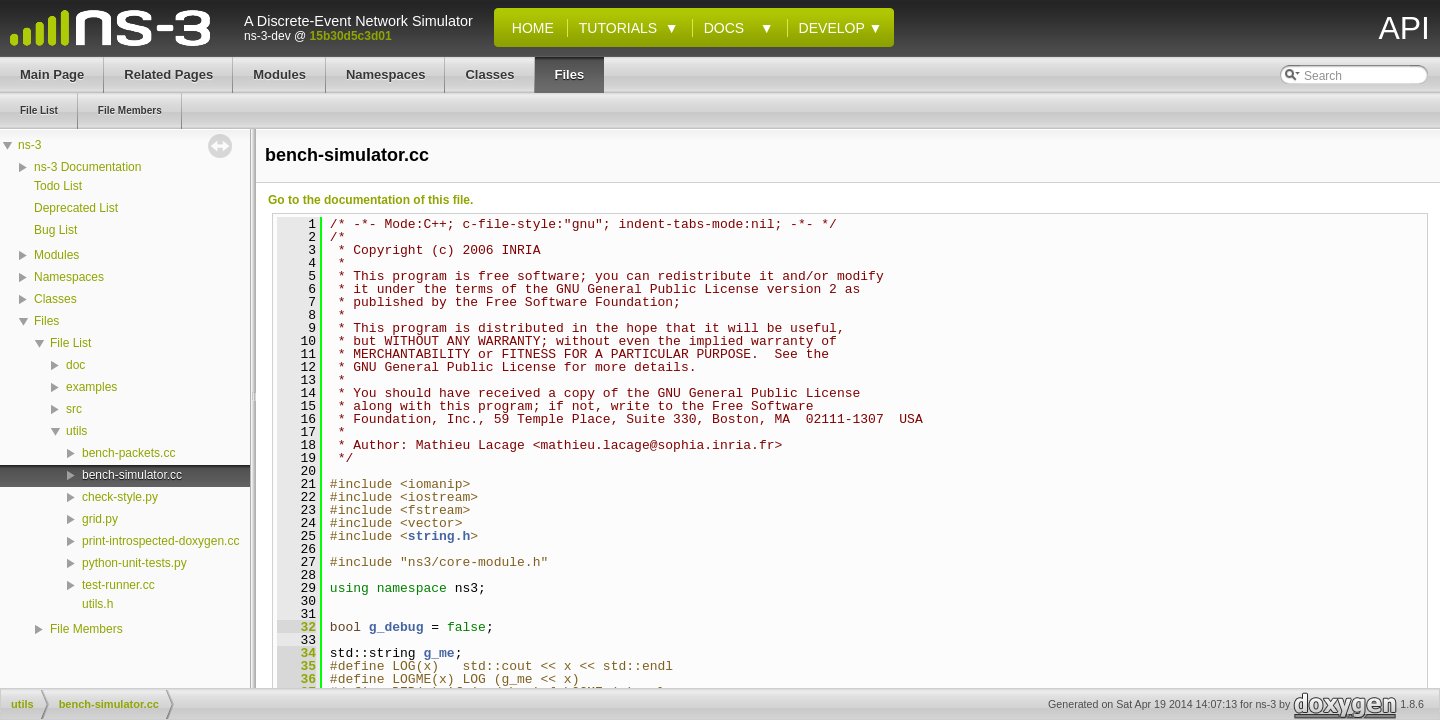 The image size is (1440, 720). I want to click on test-runner.cc, so click(118, 585).